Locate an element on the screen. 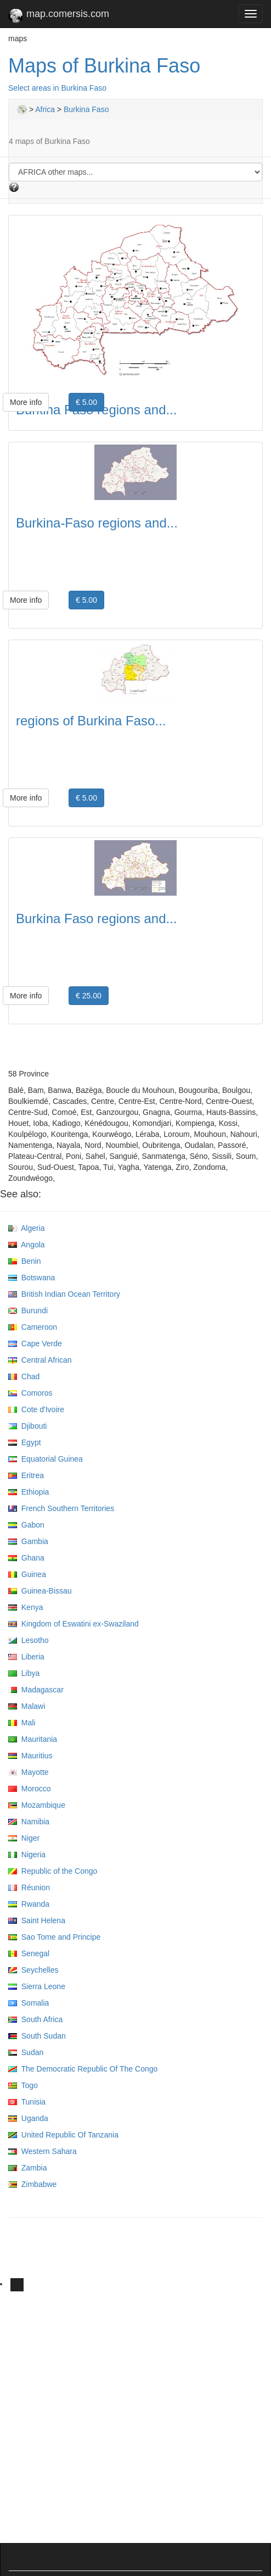 The width and height of the screenshot is (271, 2576). Djibouti is located at coordinates (27, 1426).